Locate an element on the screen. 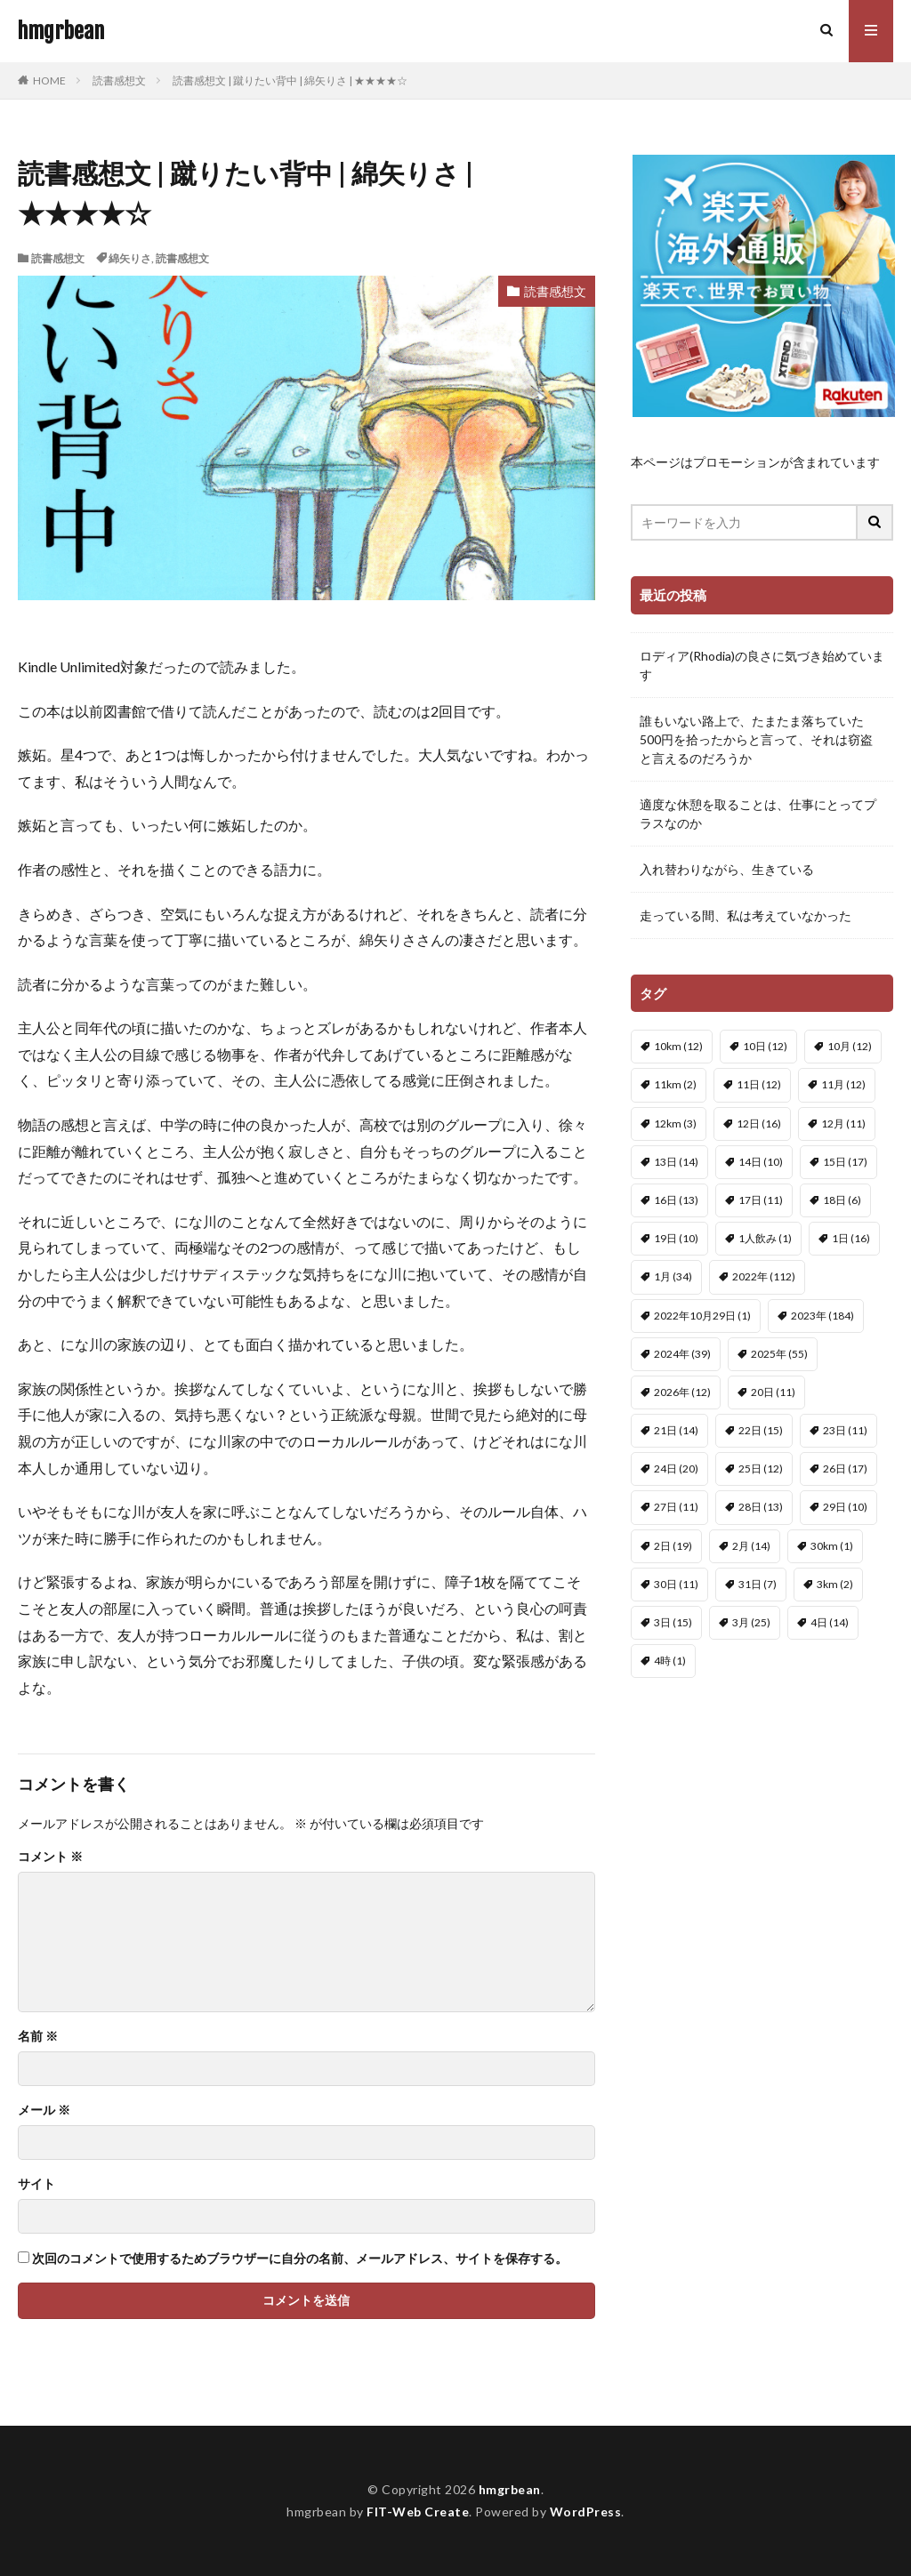 Image resolution: width=911 pixels, height=2576 pixels. 入れ替わりながら、生きている is located at coordinates (727, 869).